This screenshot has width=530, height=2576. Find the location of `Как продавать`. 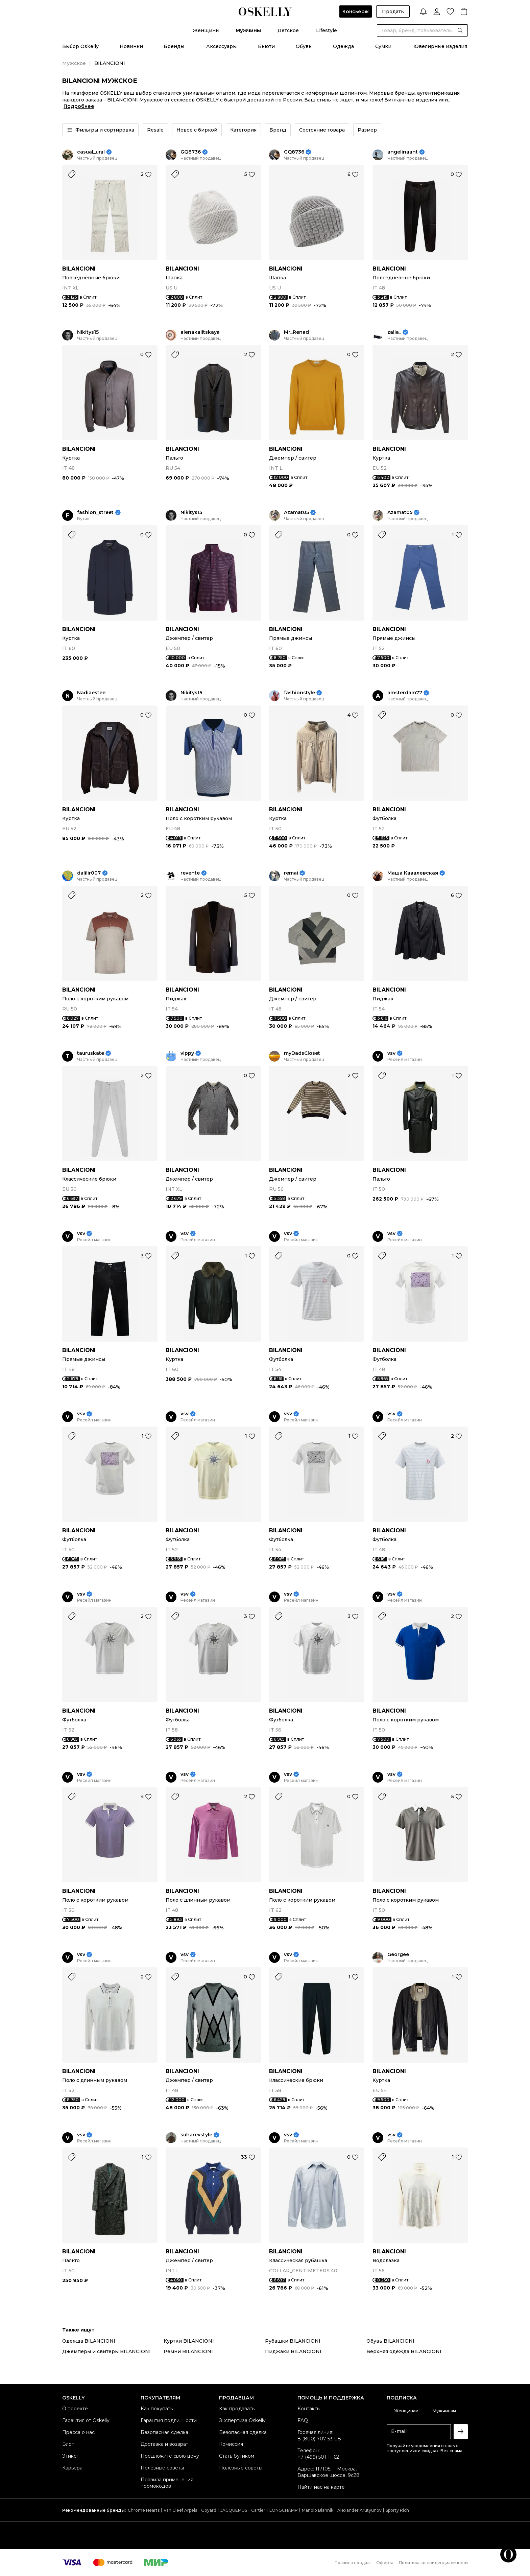

Как продавать is located at coordinates (237, 2409).